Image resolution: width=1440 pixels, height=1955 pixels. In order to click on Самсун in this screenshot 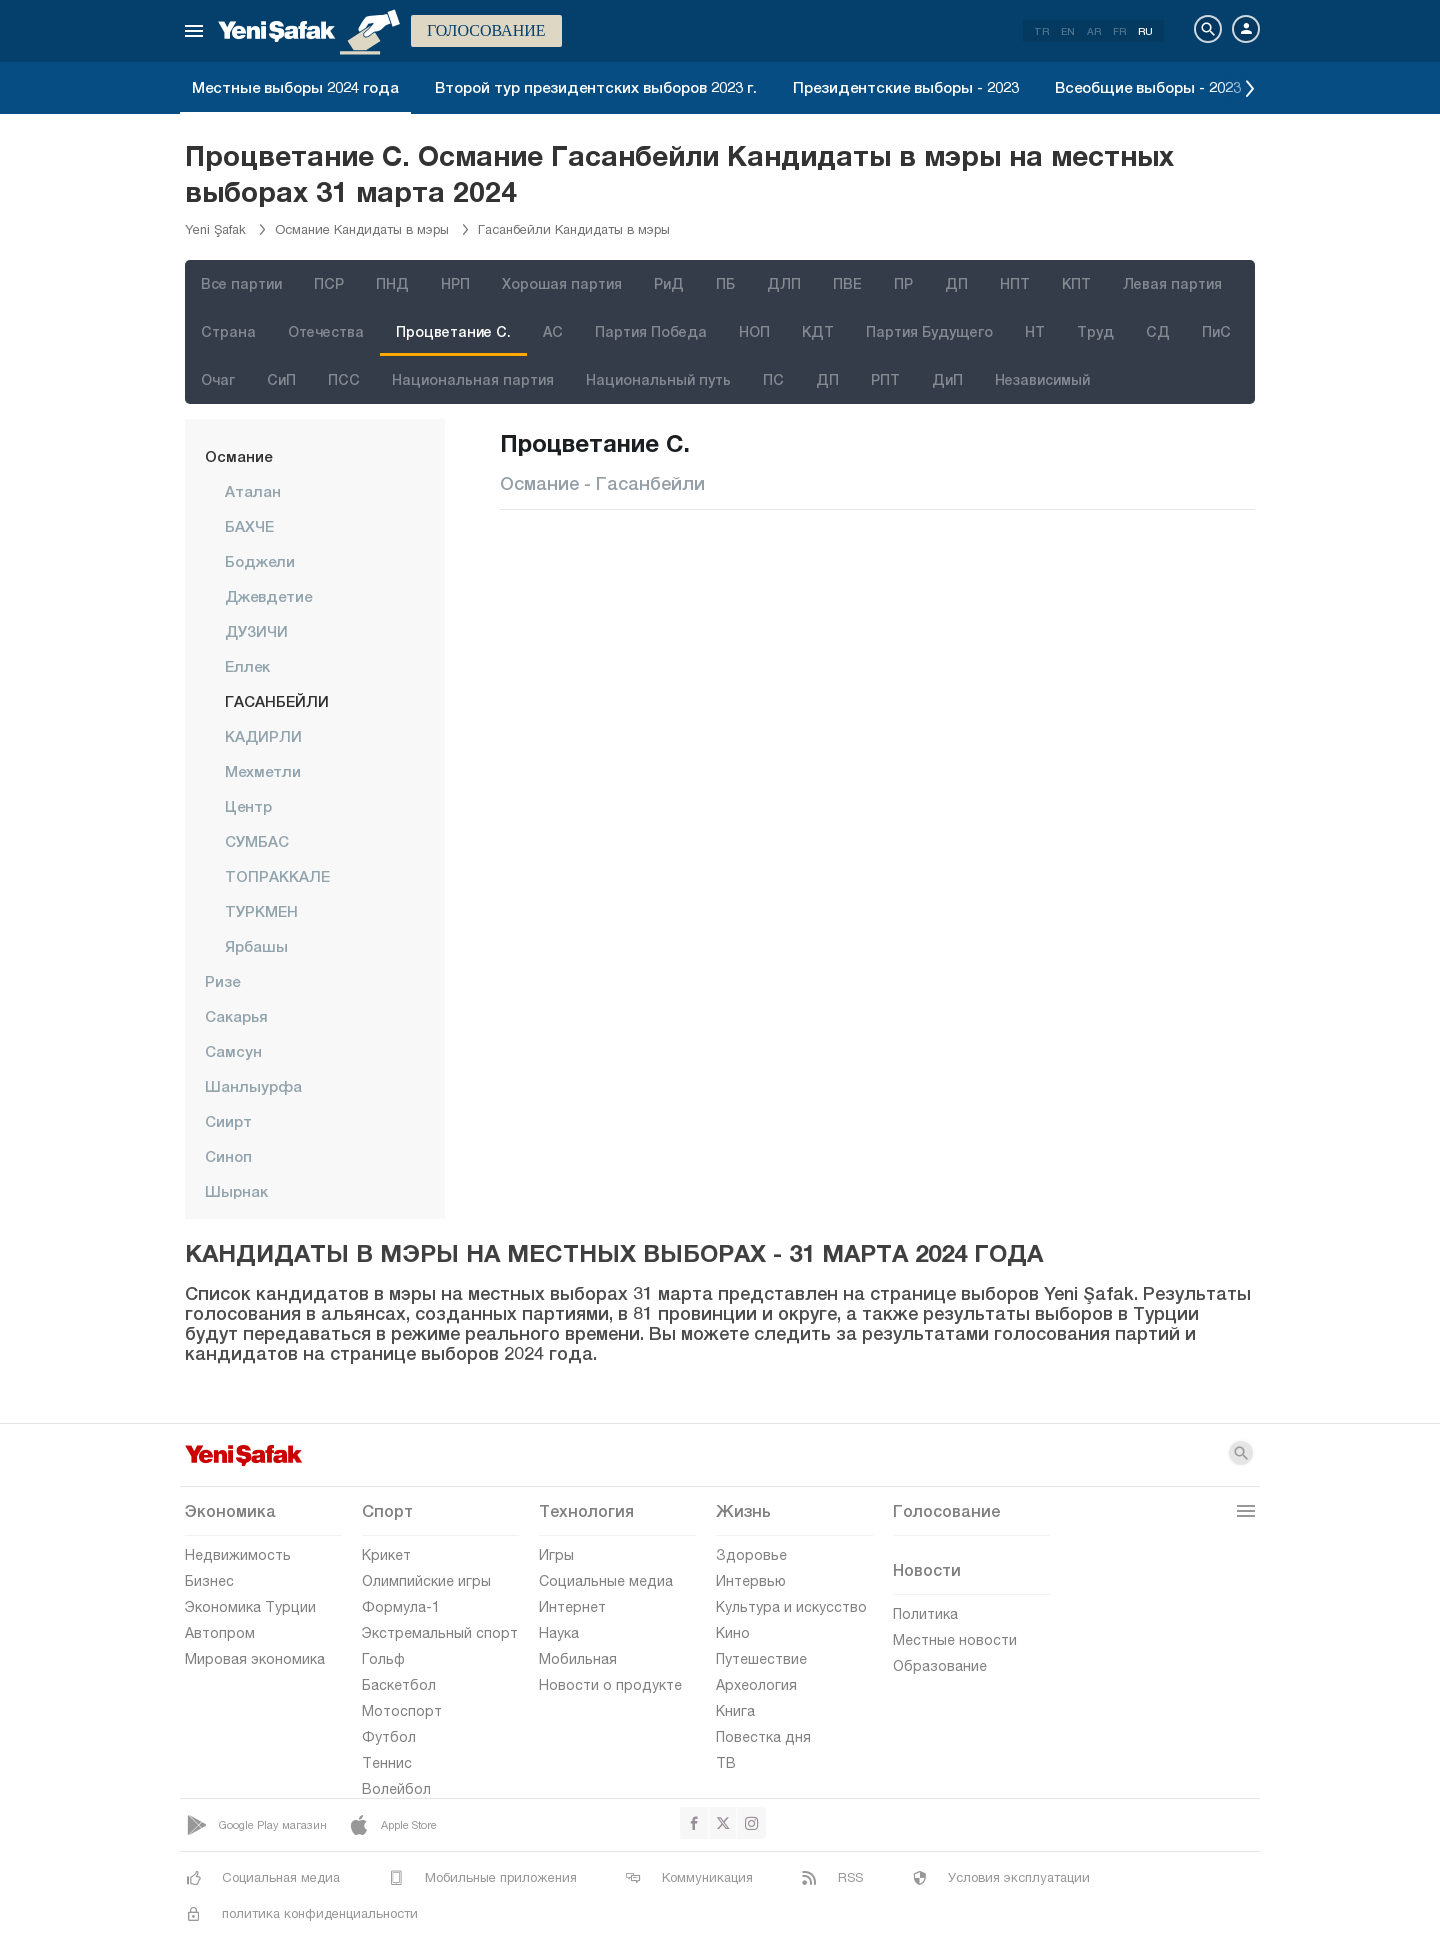, I will do `click(233, 1051)`.